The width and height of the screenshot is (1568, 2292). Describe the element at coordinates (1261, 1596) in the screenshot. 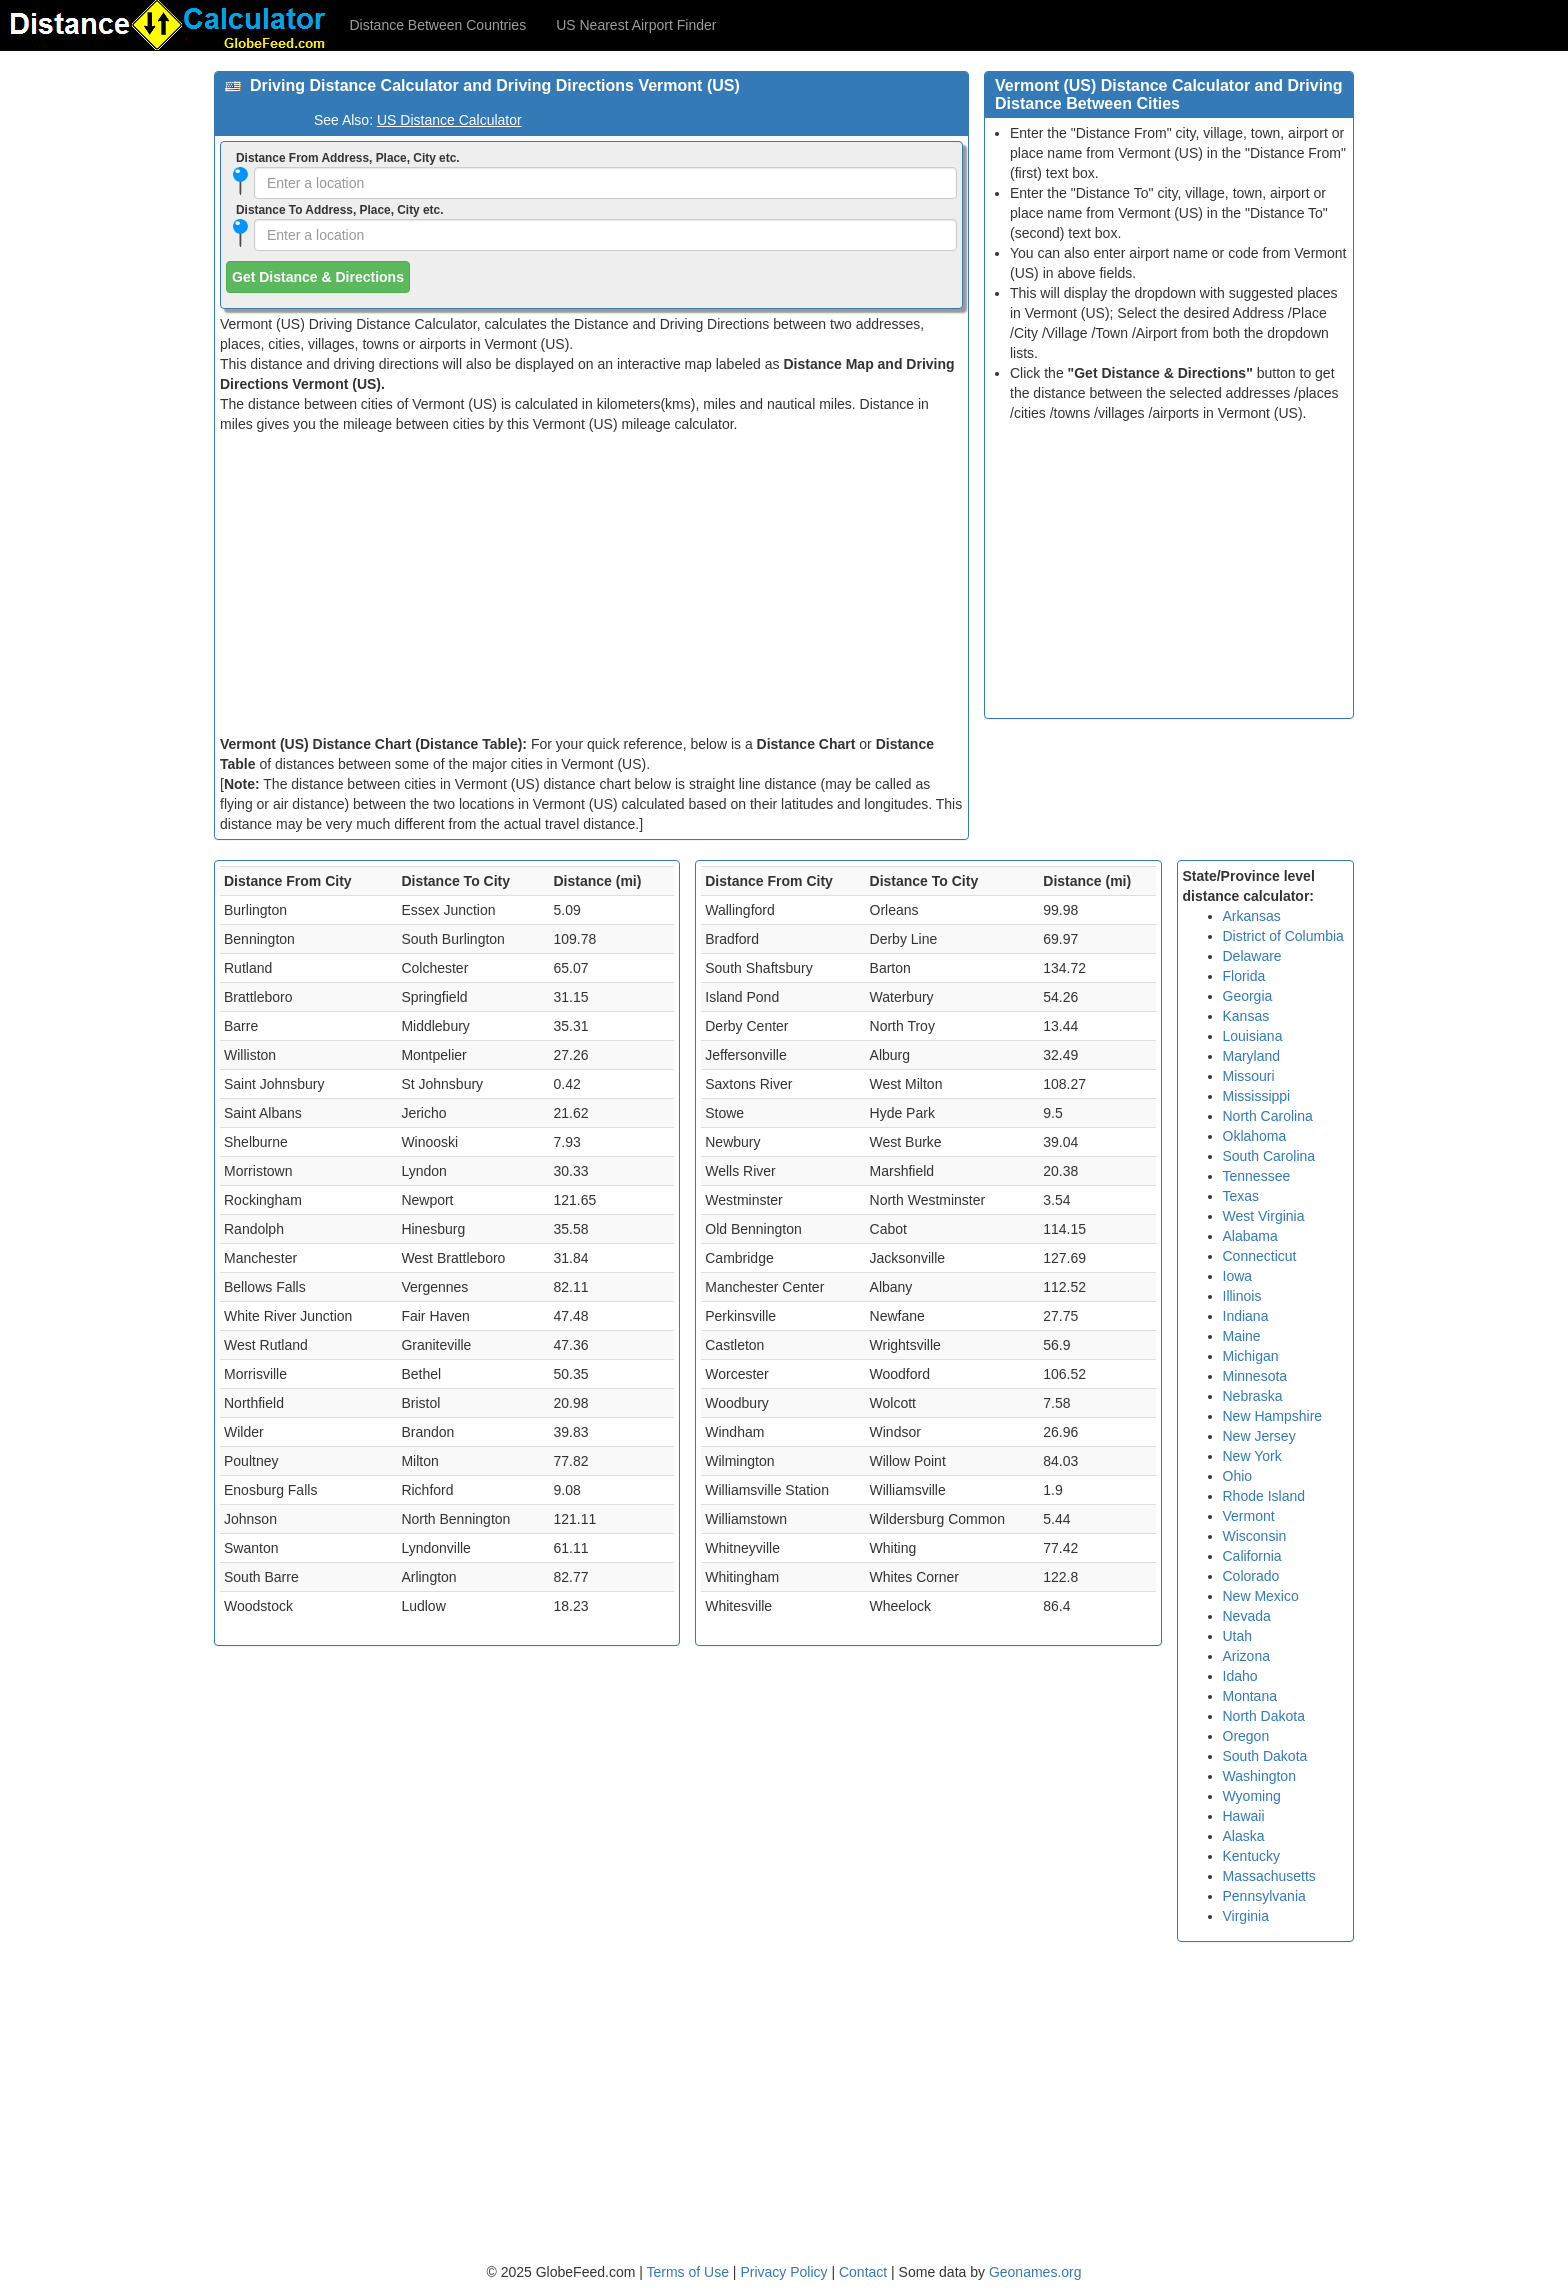

I see `New Mexico` at that location.